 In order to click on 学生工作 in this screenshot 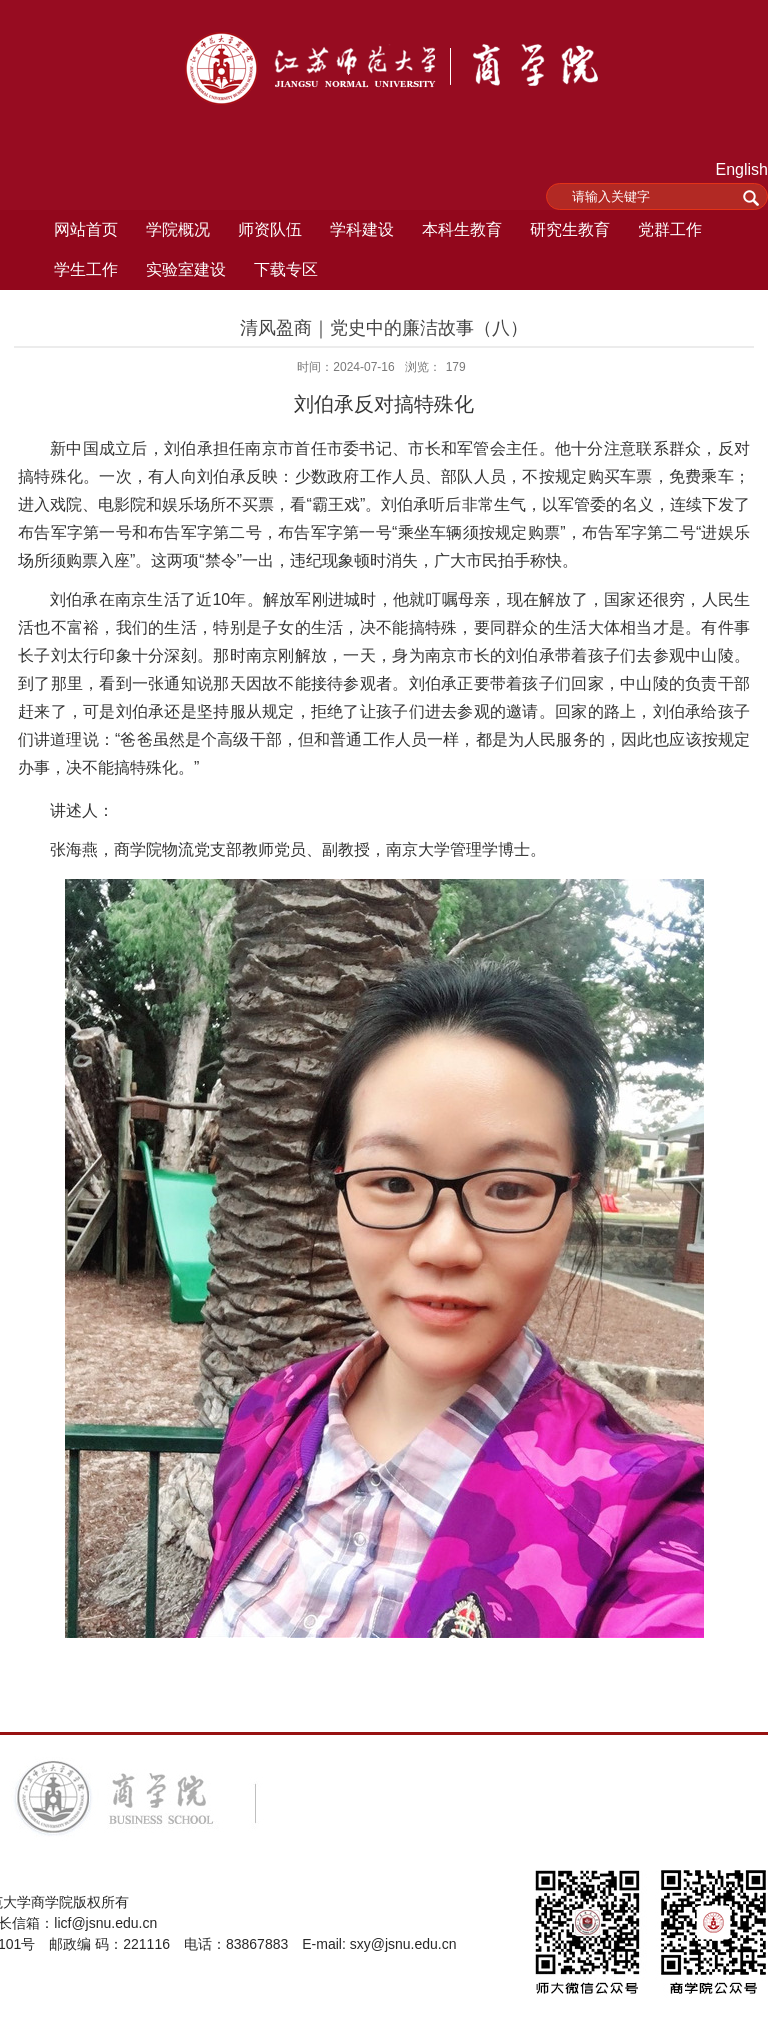, I will do `click(86, 269)`.